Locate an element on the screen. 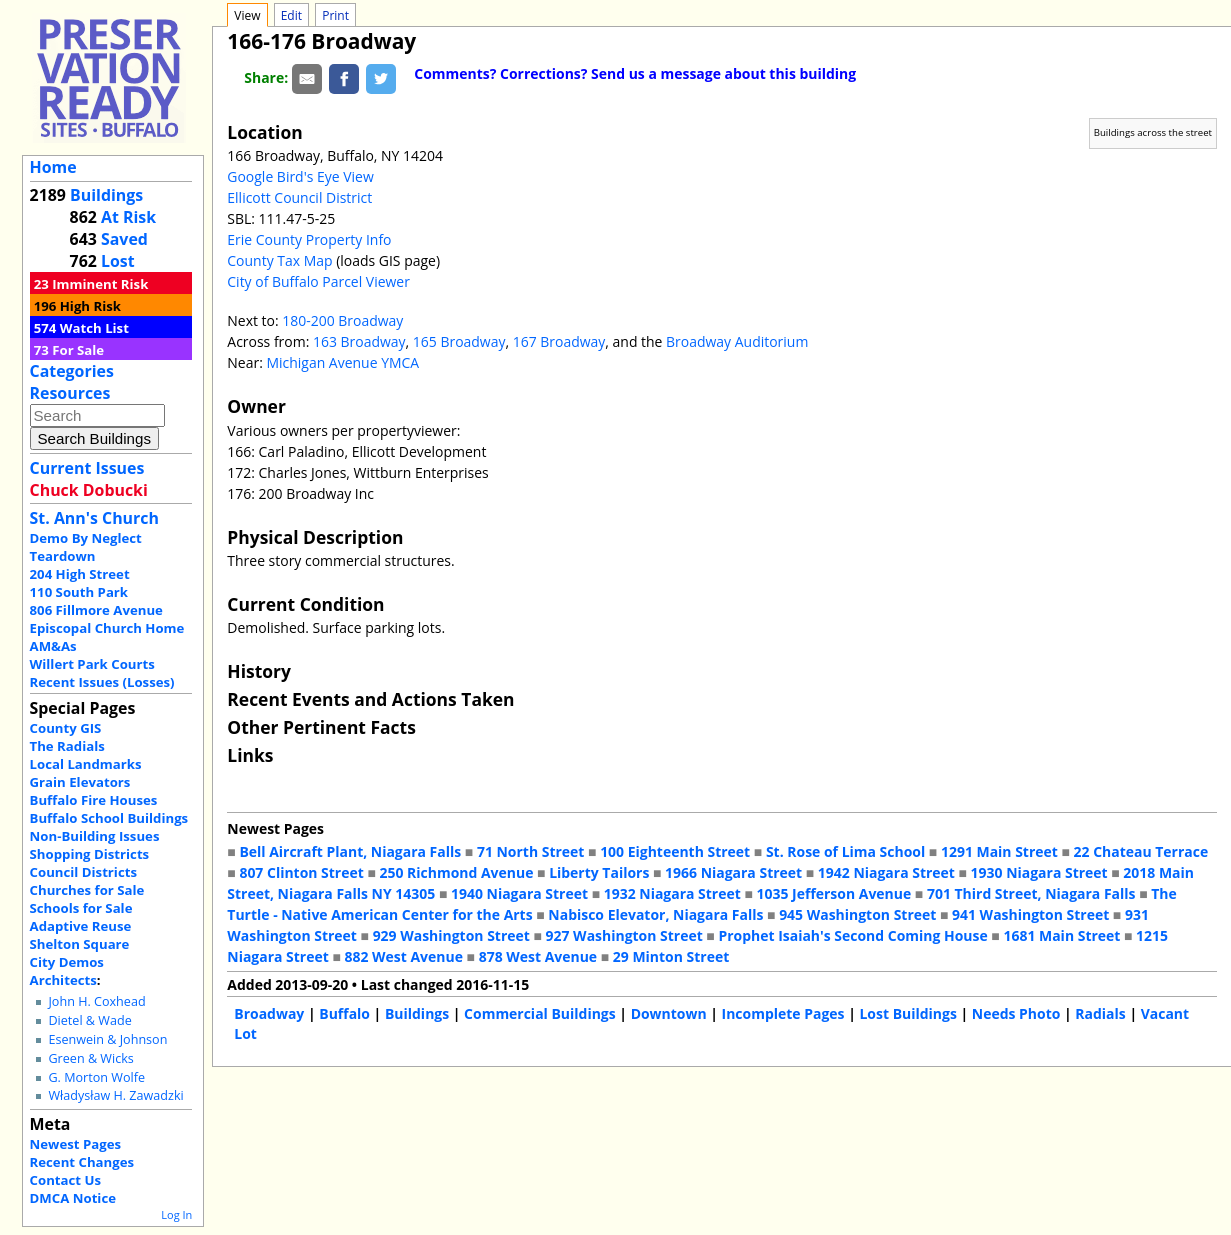 The height and width of the screenshot is (1235, 1231). Downtown is located at coordinates (669, 1013).